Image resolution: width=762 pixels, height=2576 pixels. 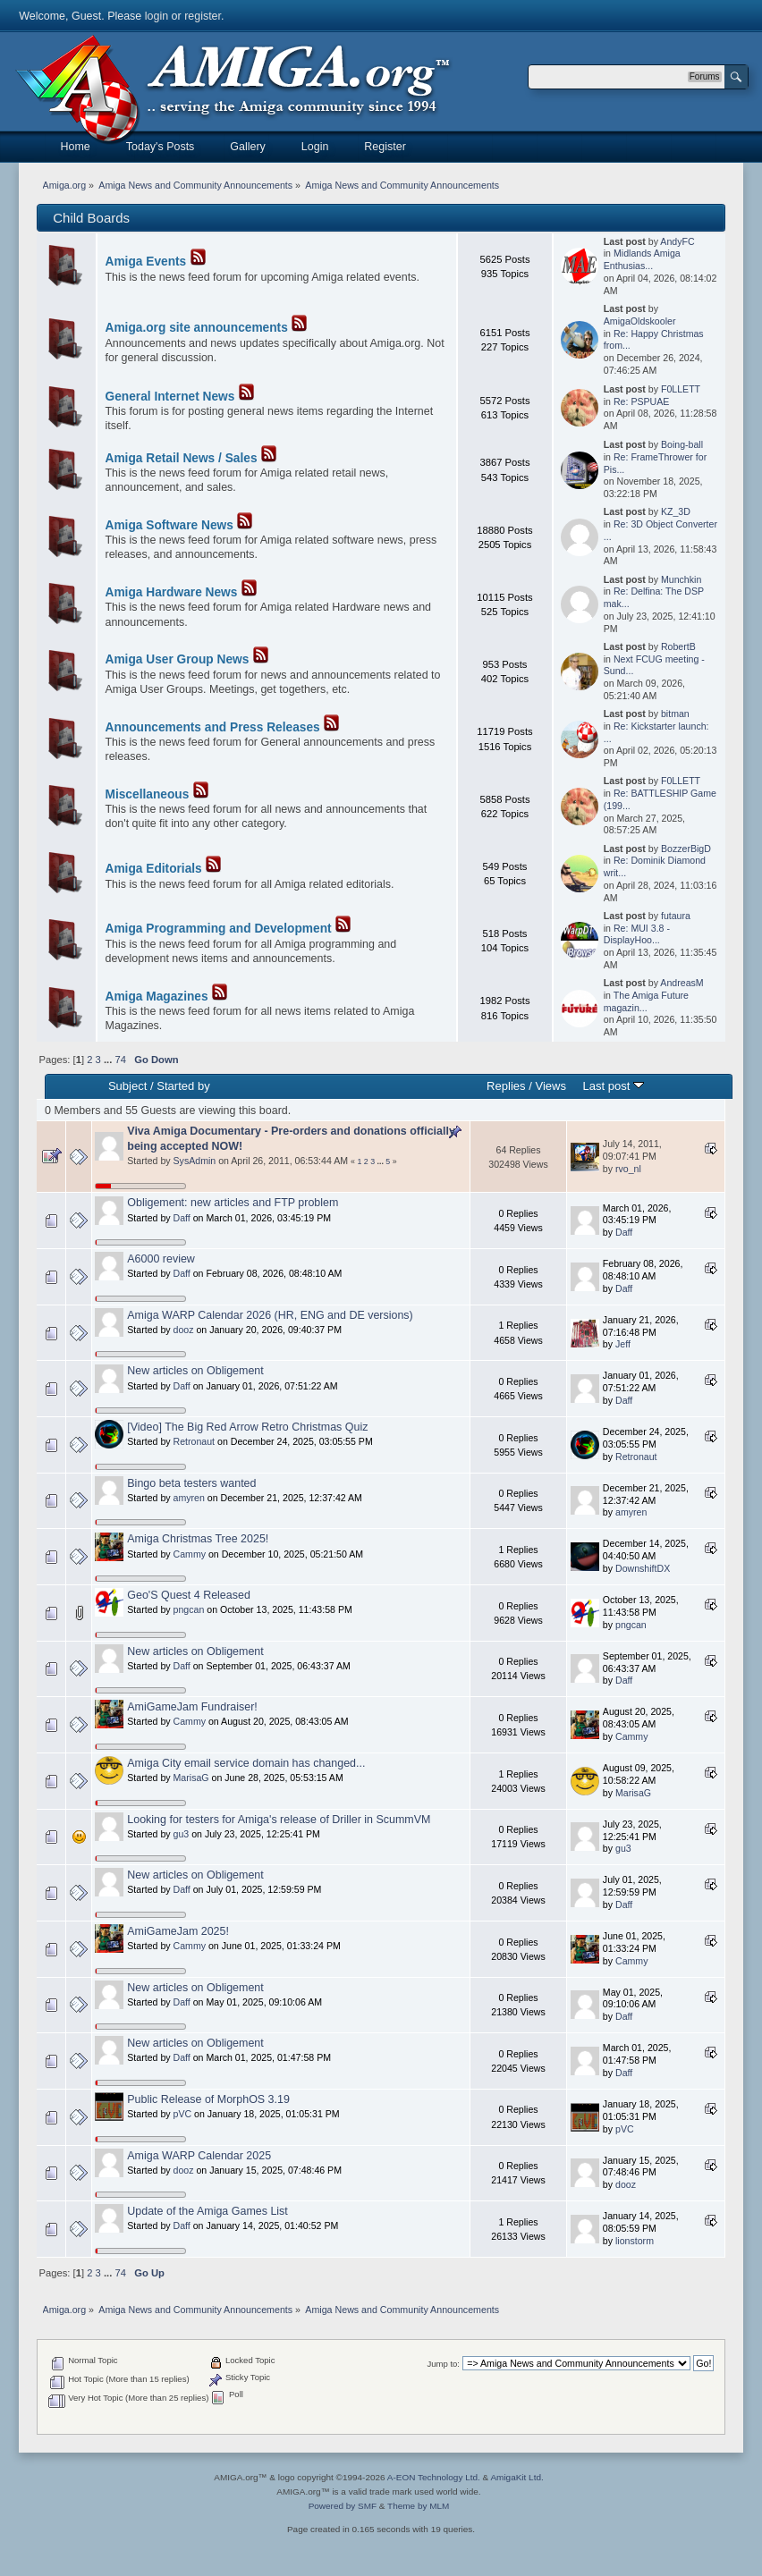 What do you see at coordinates (109, 1059) in the screenshot?
I see `...` at bounding box center [109, 1059].